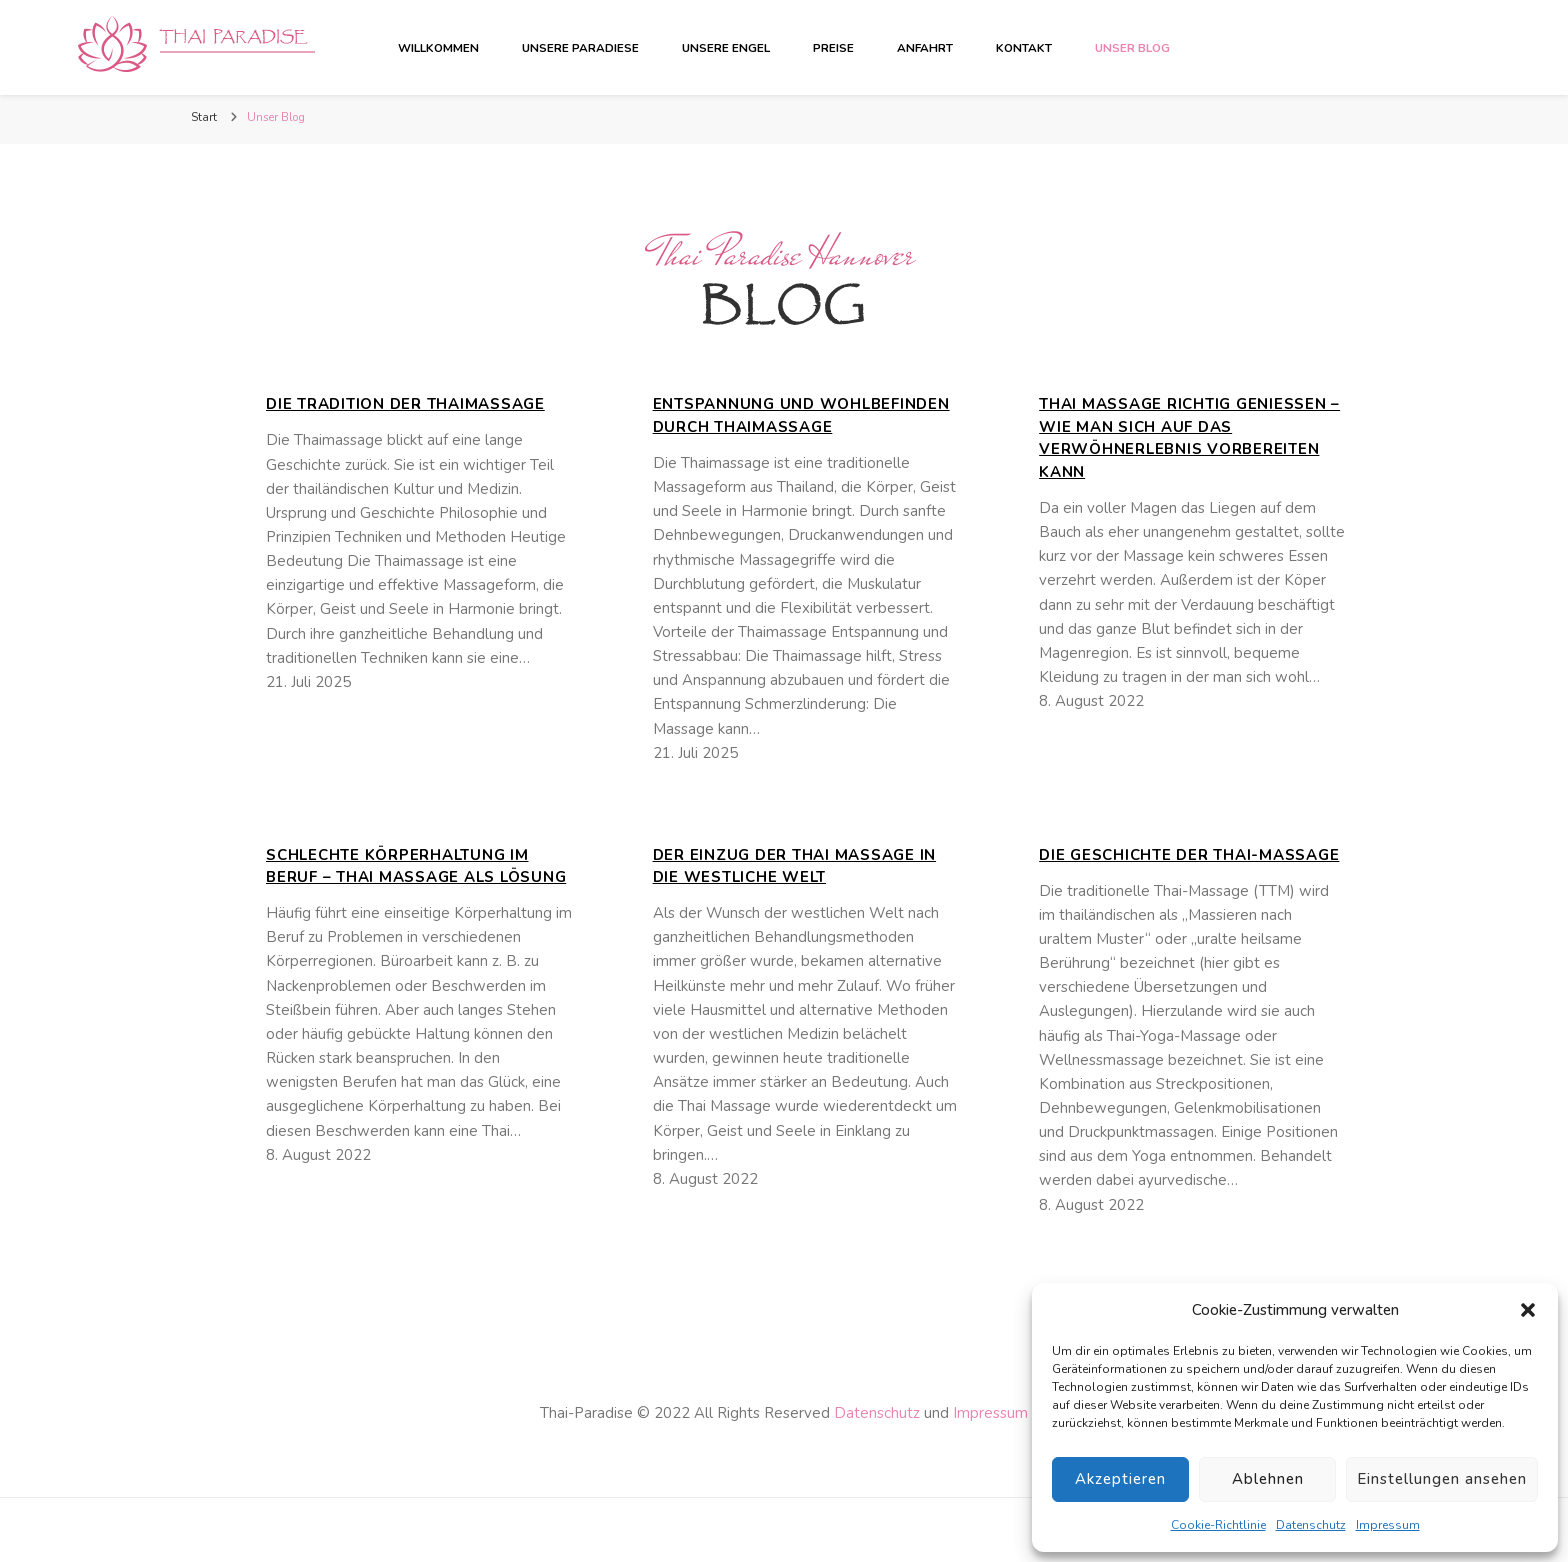 The width and height of the screenshot is (1568, 1562). I want to click on Die Tradition der Thaimassage, so click(405, 404).